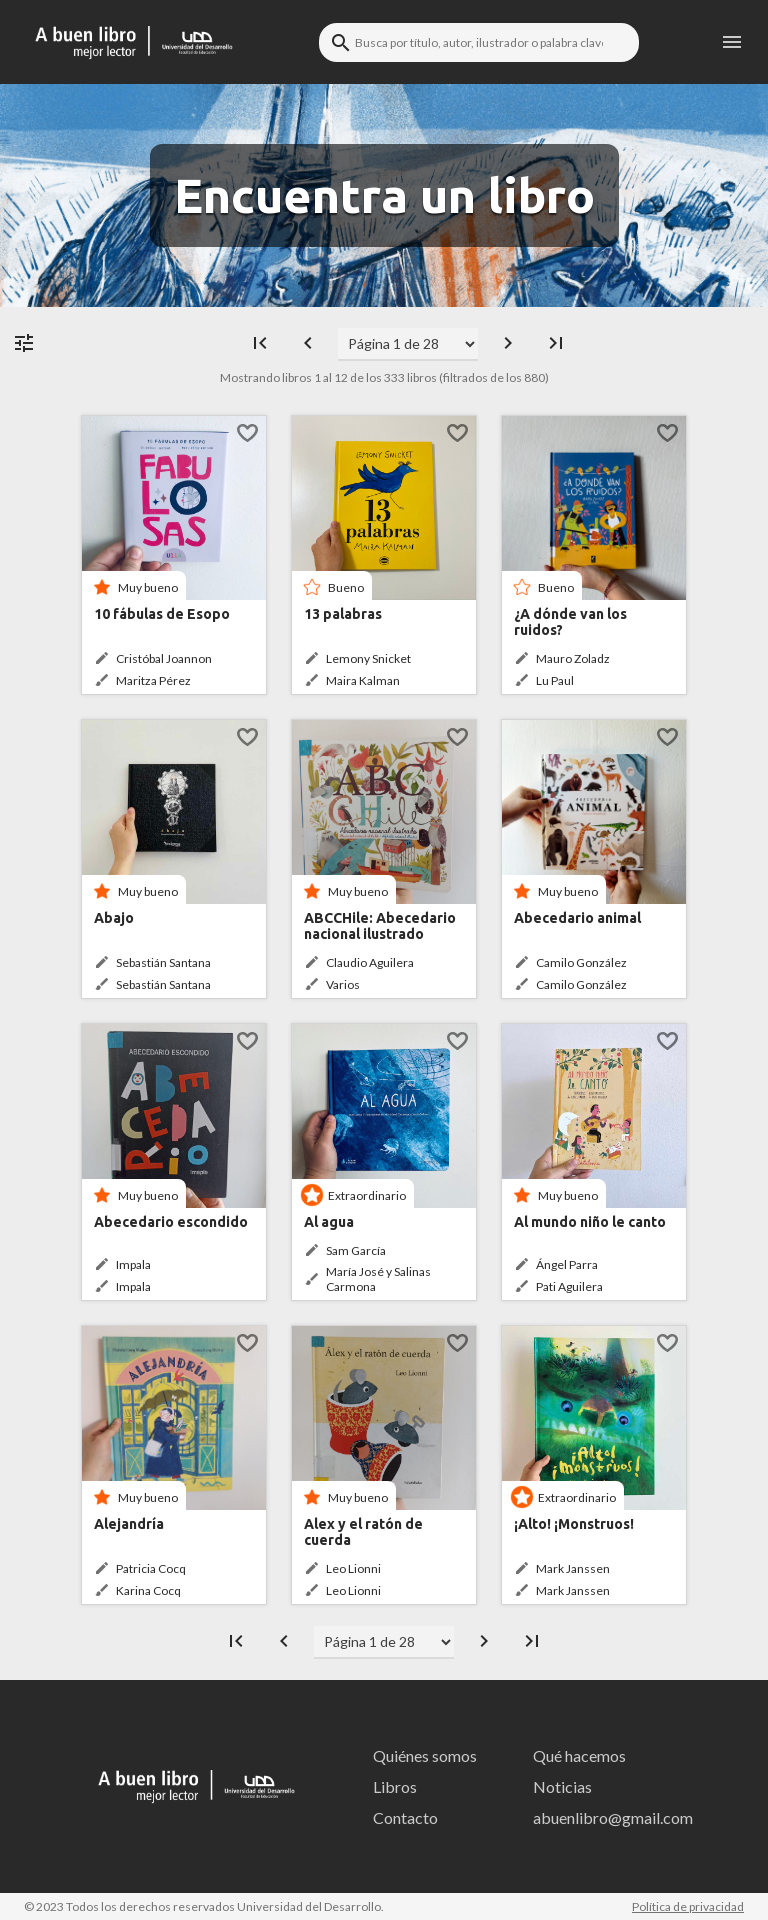 The image size is (768, 1920). I want to click on Libros, so click(395, 1786).